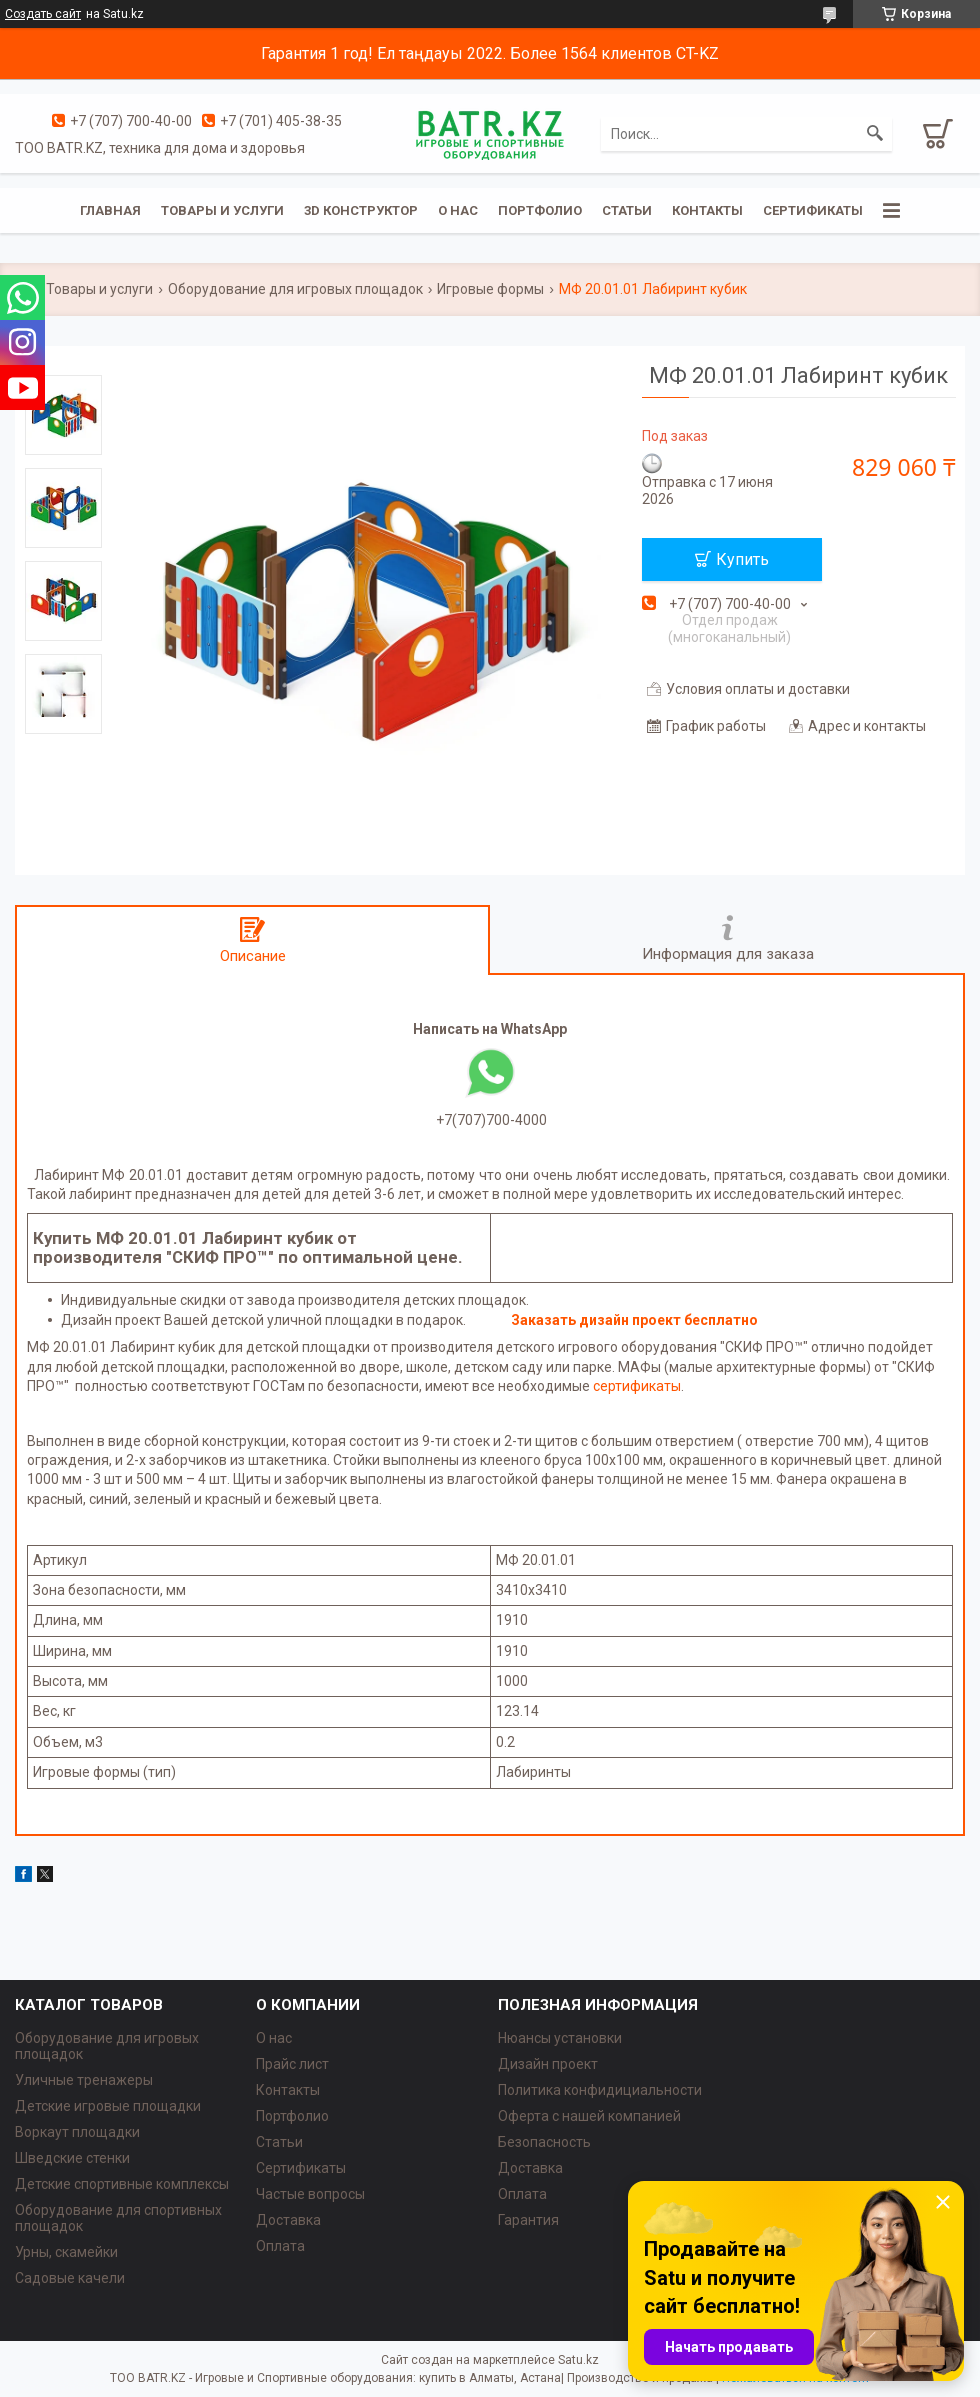  Describe the element at coordinates (77, 2132) in the screenshot. I see `Воркаут площадки` at that location.